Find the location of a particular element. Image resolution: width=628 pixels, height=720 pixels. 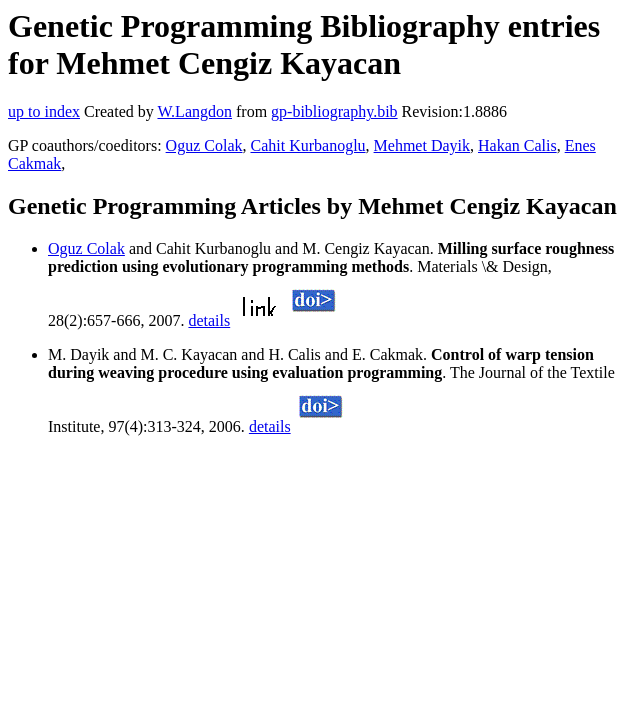

Cahit Kurbanoglu is located at coordinates (307, 145).